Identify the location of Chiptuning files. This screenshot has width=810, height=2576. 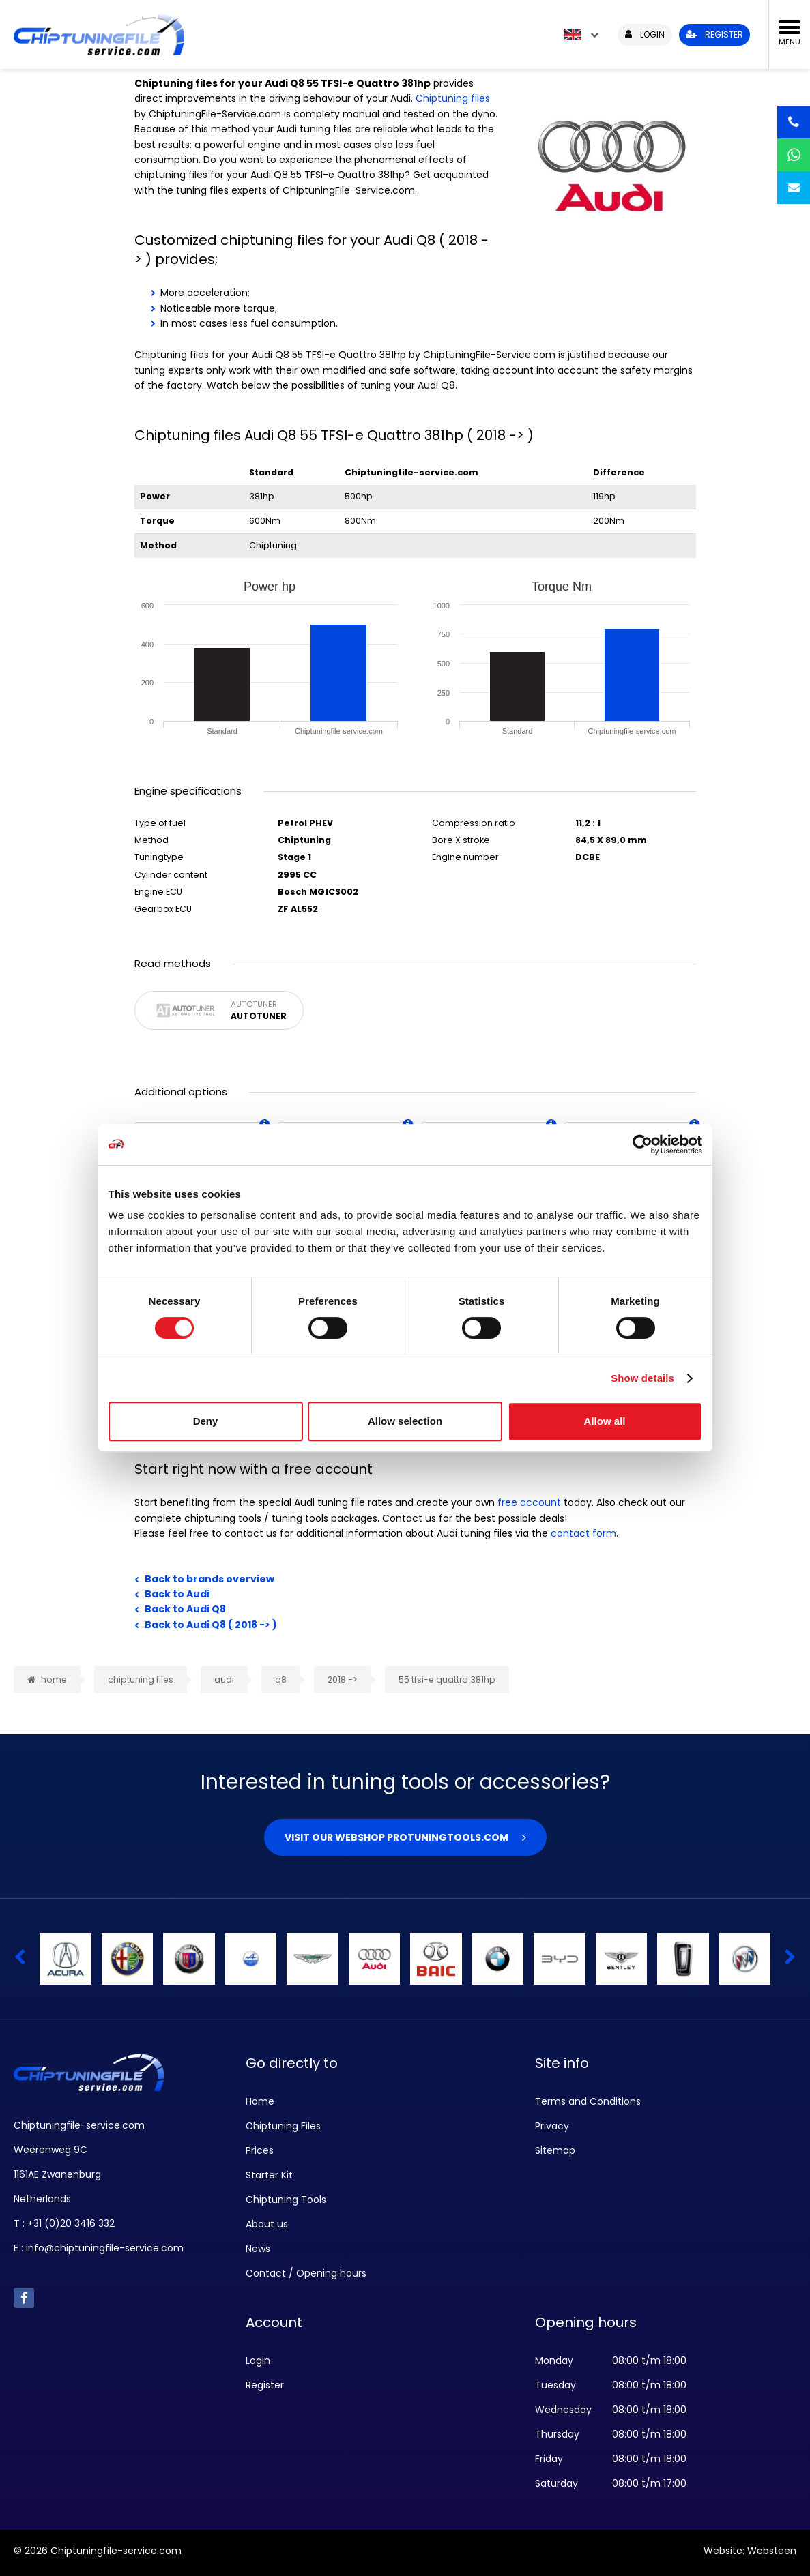
(453, 98).